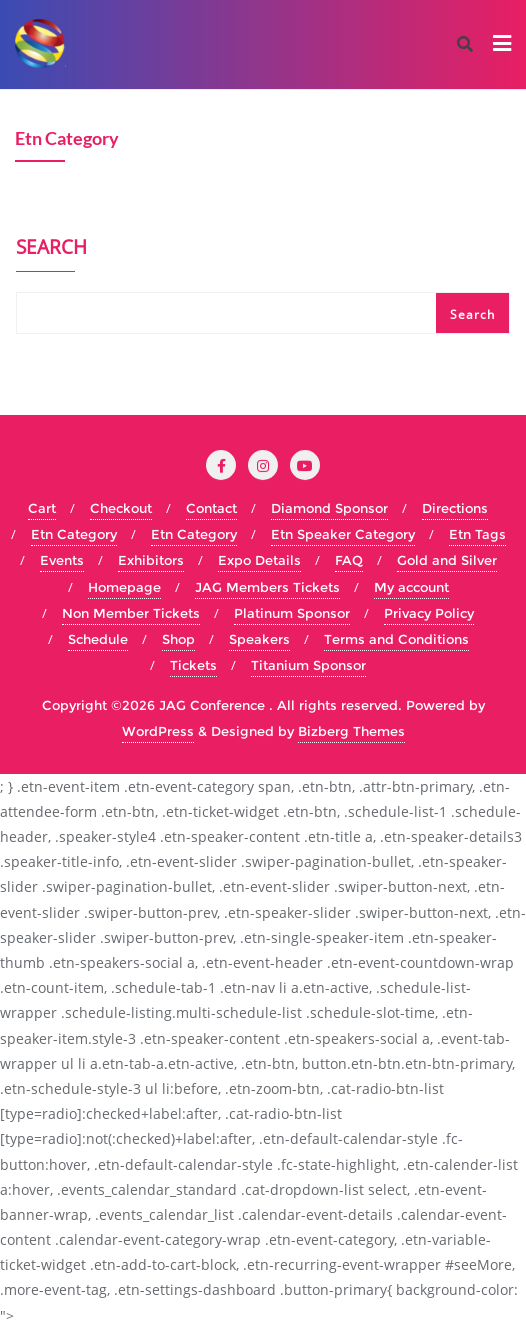 The width and height of the screenshot is (526, 1328). What do you see at coordinates (151, 560) in the screenshot?
I see `Exhibitors` at bounding box center [151, 560].